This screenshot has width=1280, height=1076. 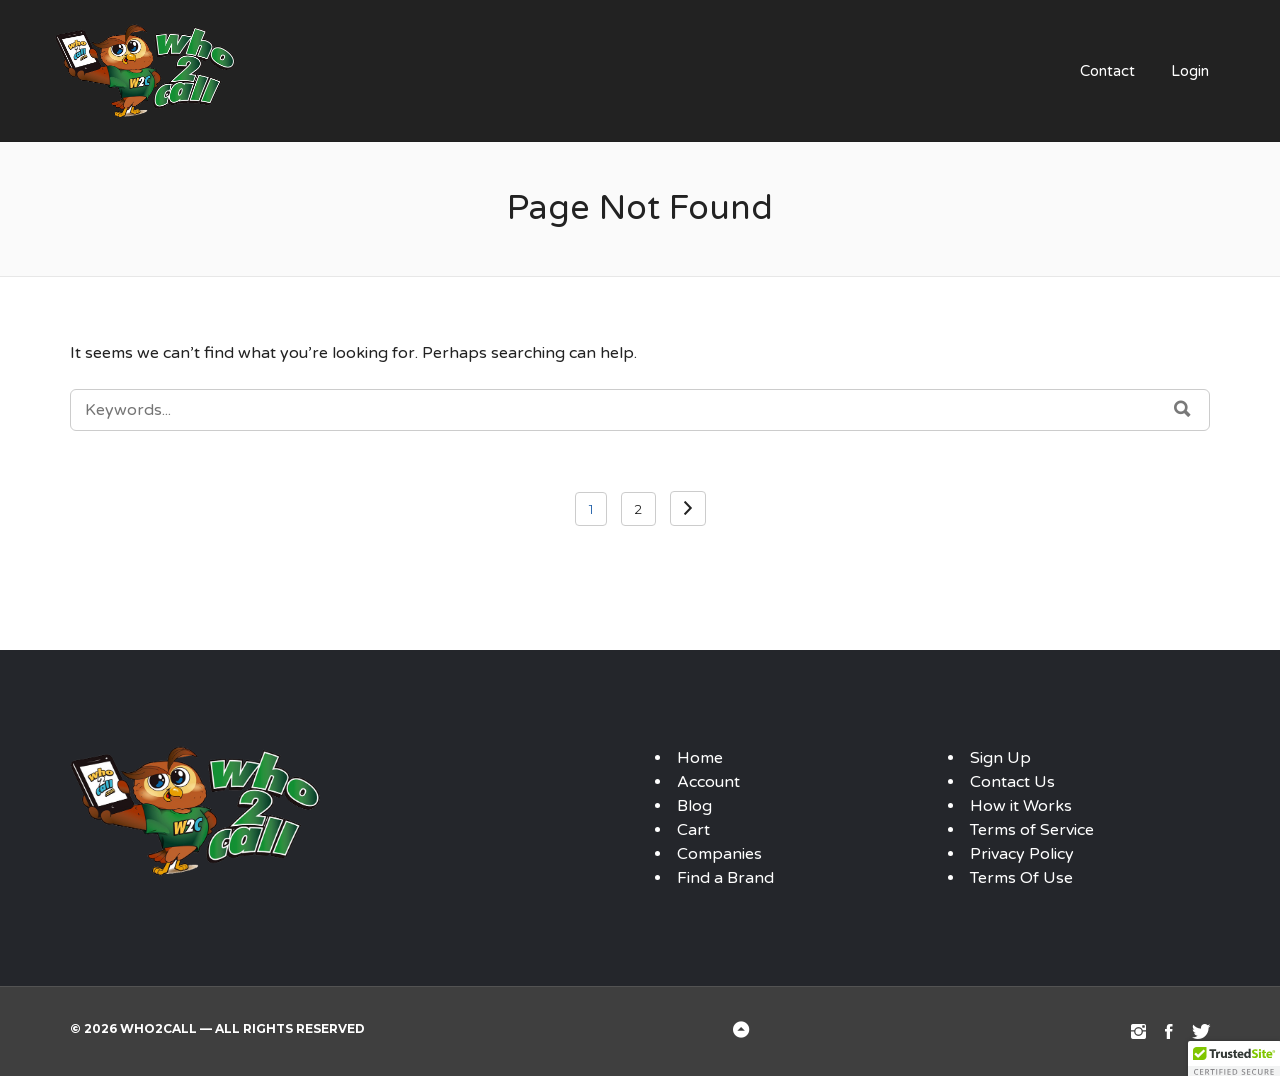 I want to click on Login, so click(x=1190, y=71).